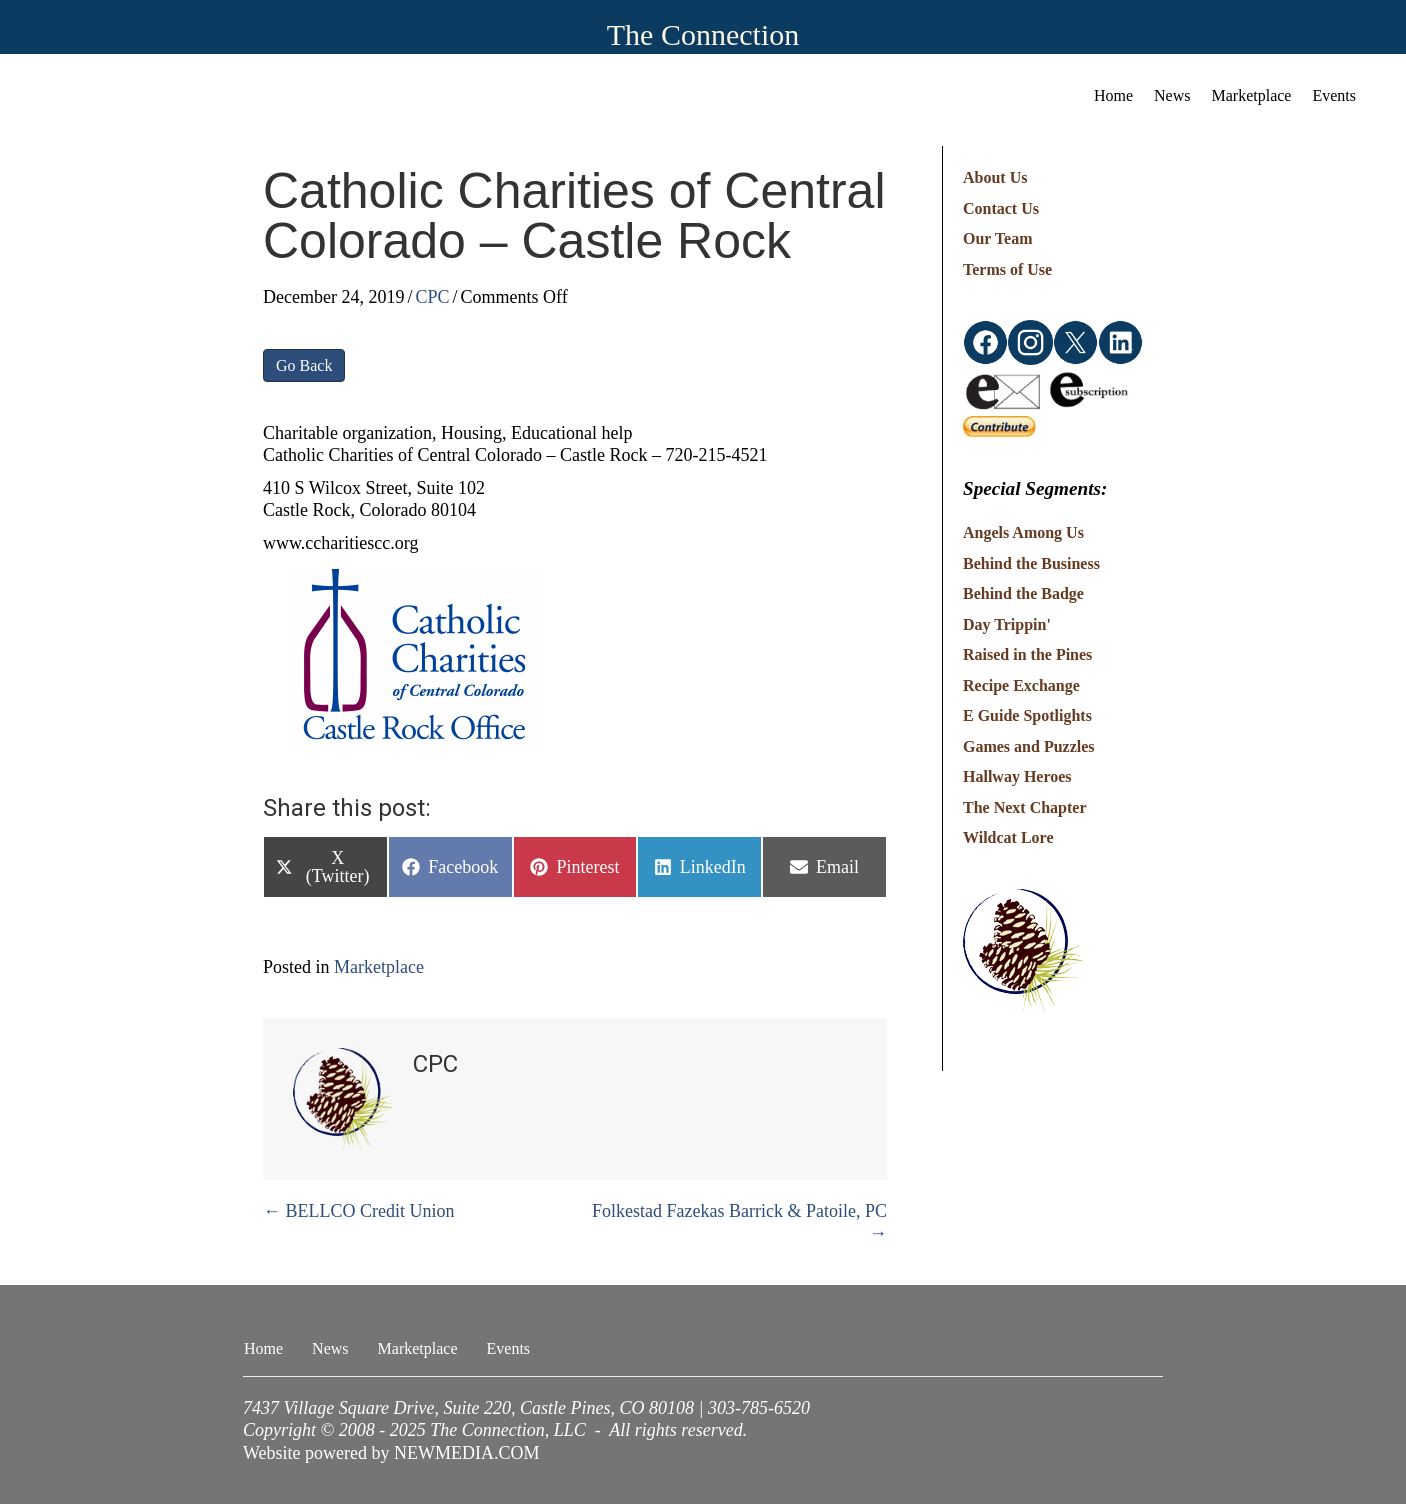  Describe the element at coordinates (1023, 532) in the screenshot. I see `Angels Among Us` at that location.